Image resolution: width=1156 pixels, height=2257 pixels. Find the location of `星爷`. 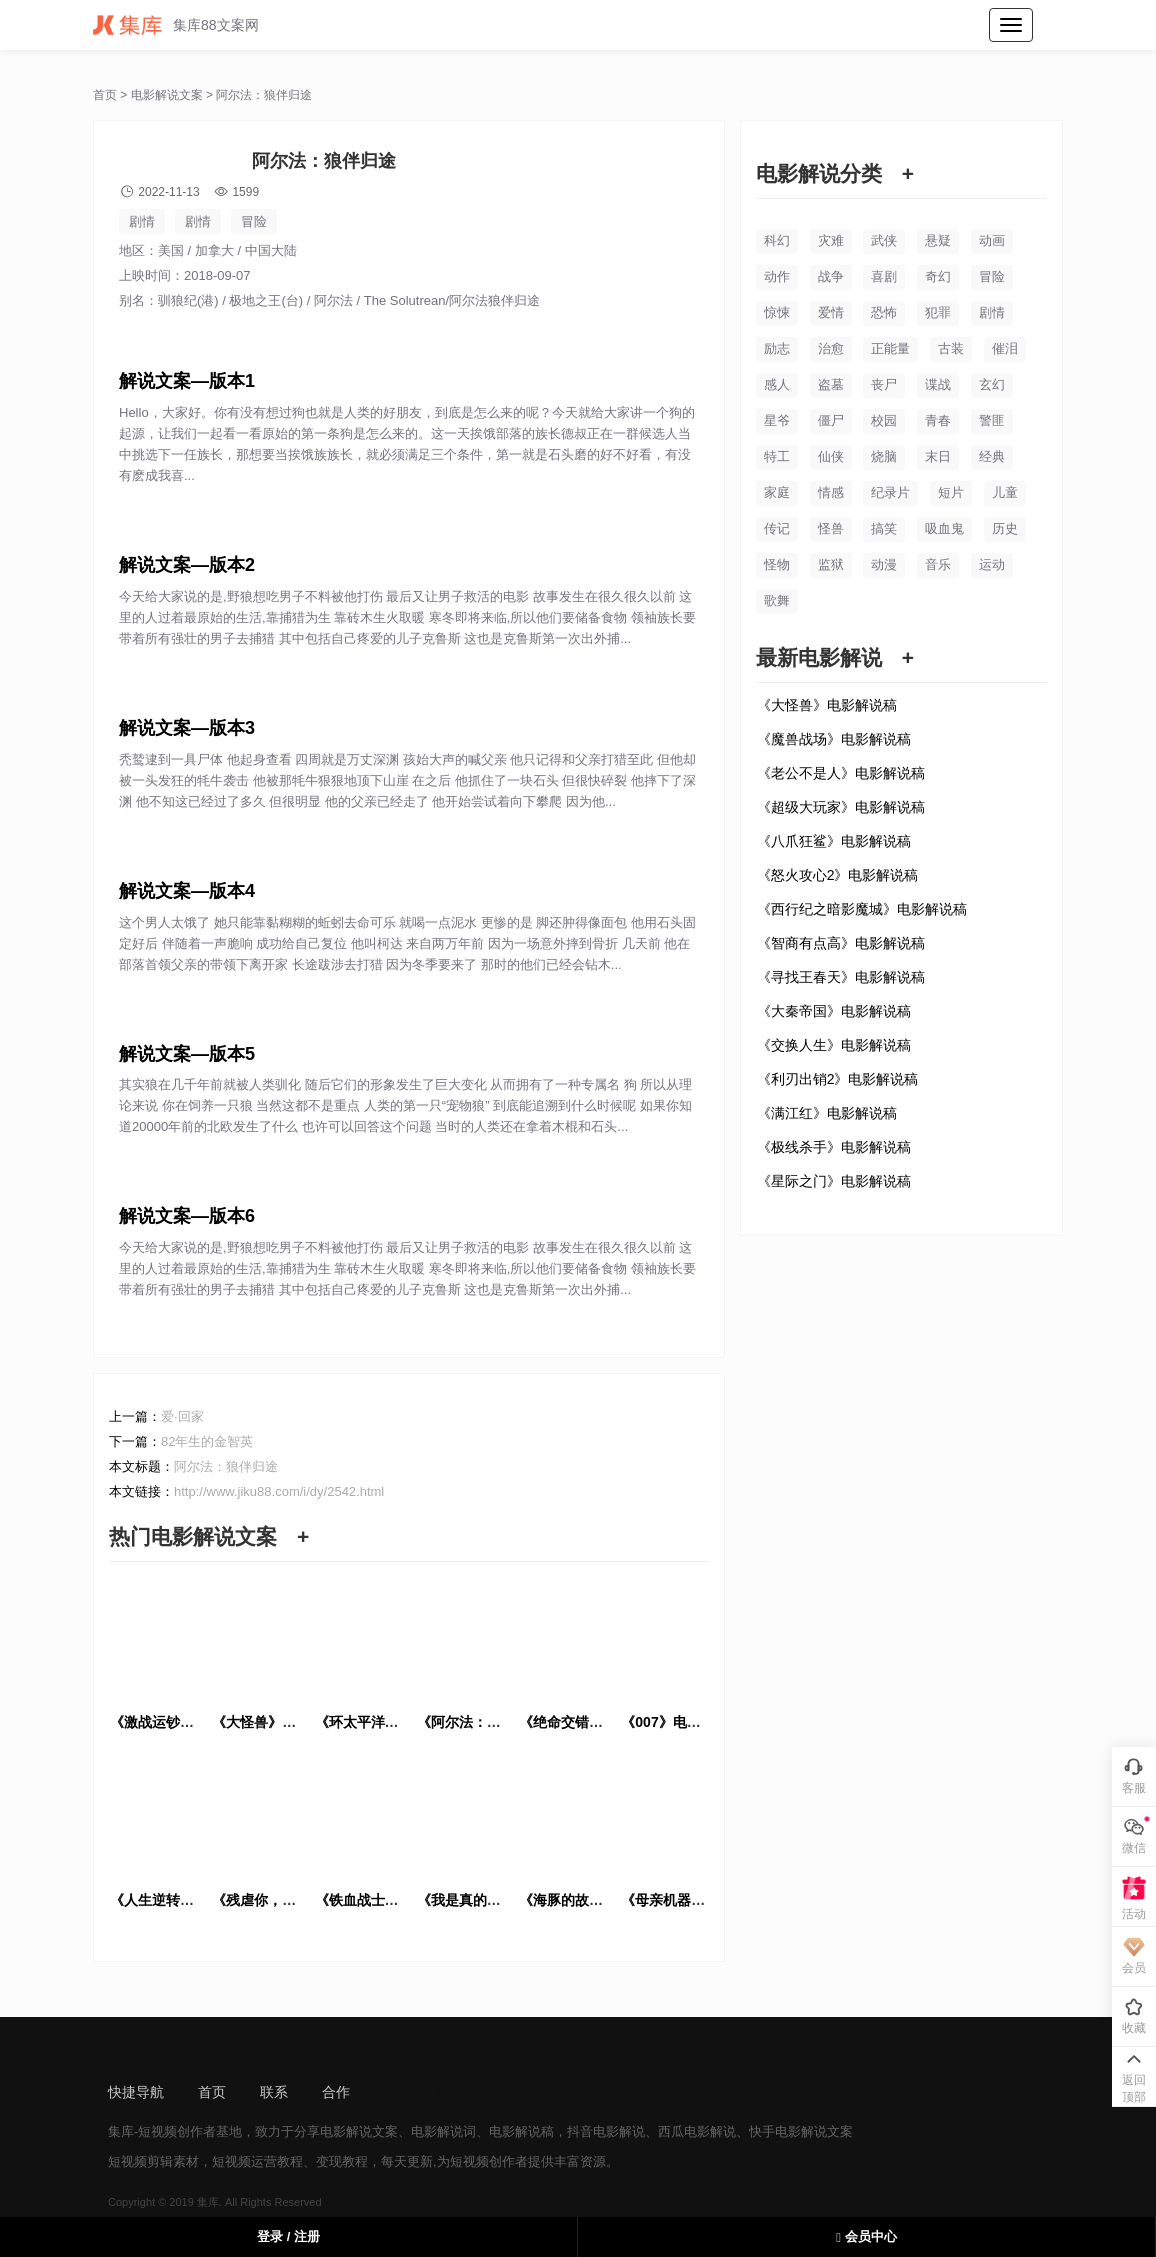

星爷 is located at coordinates (777, 420).